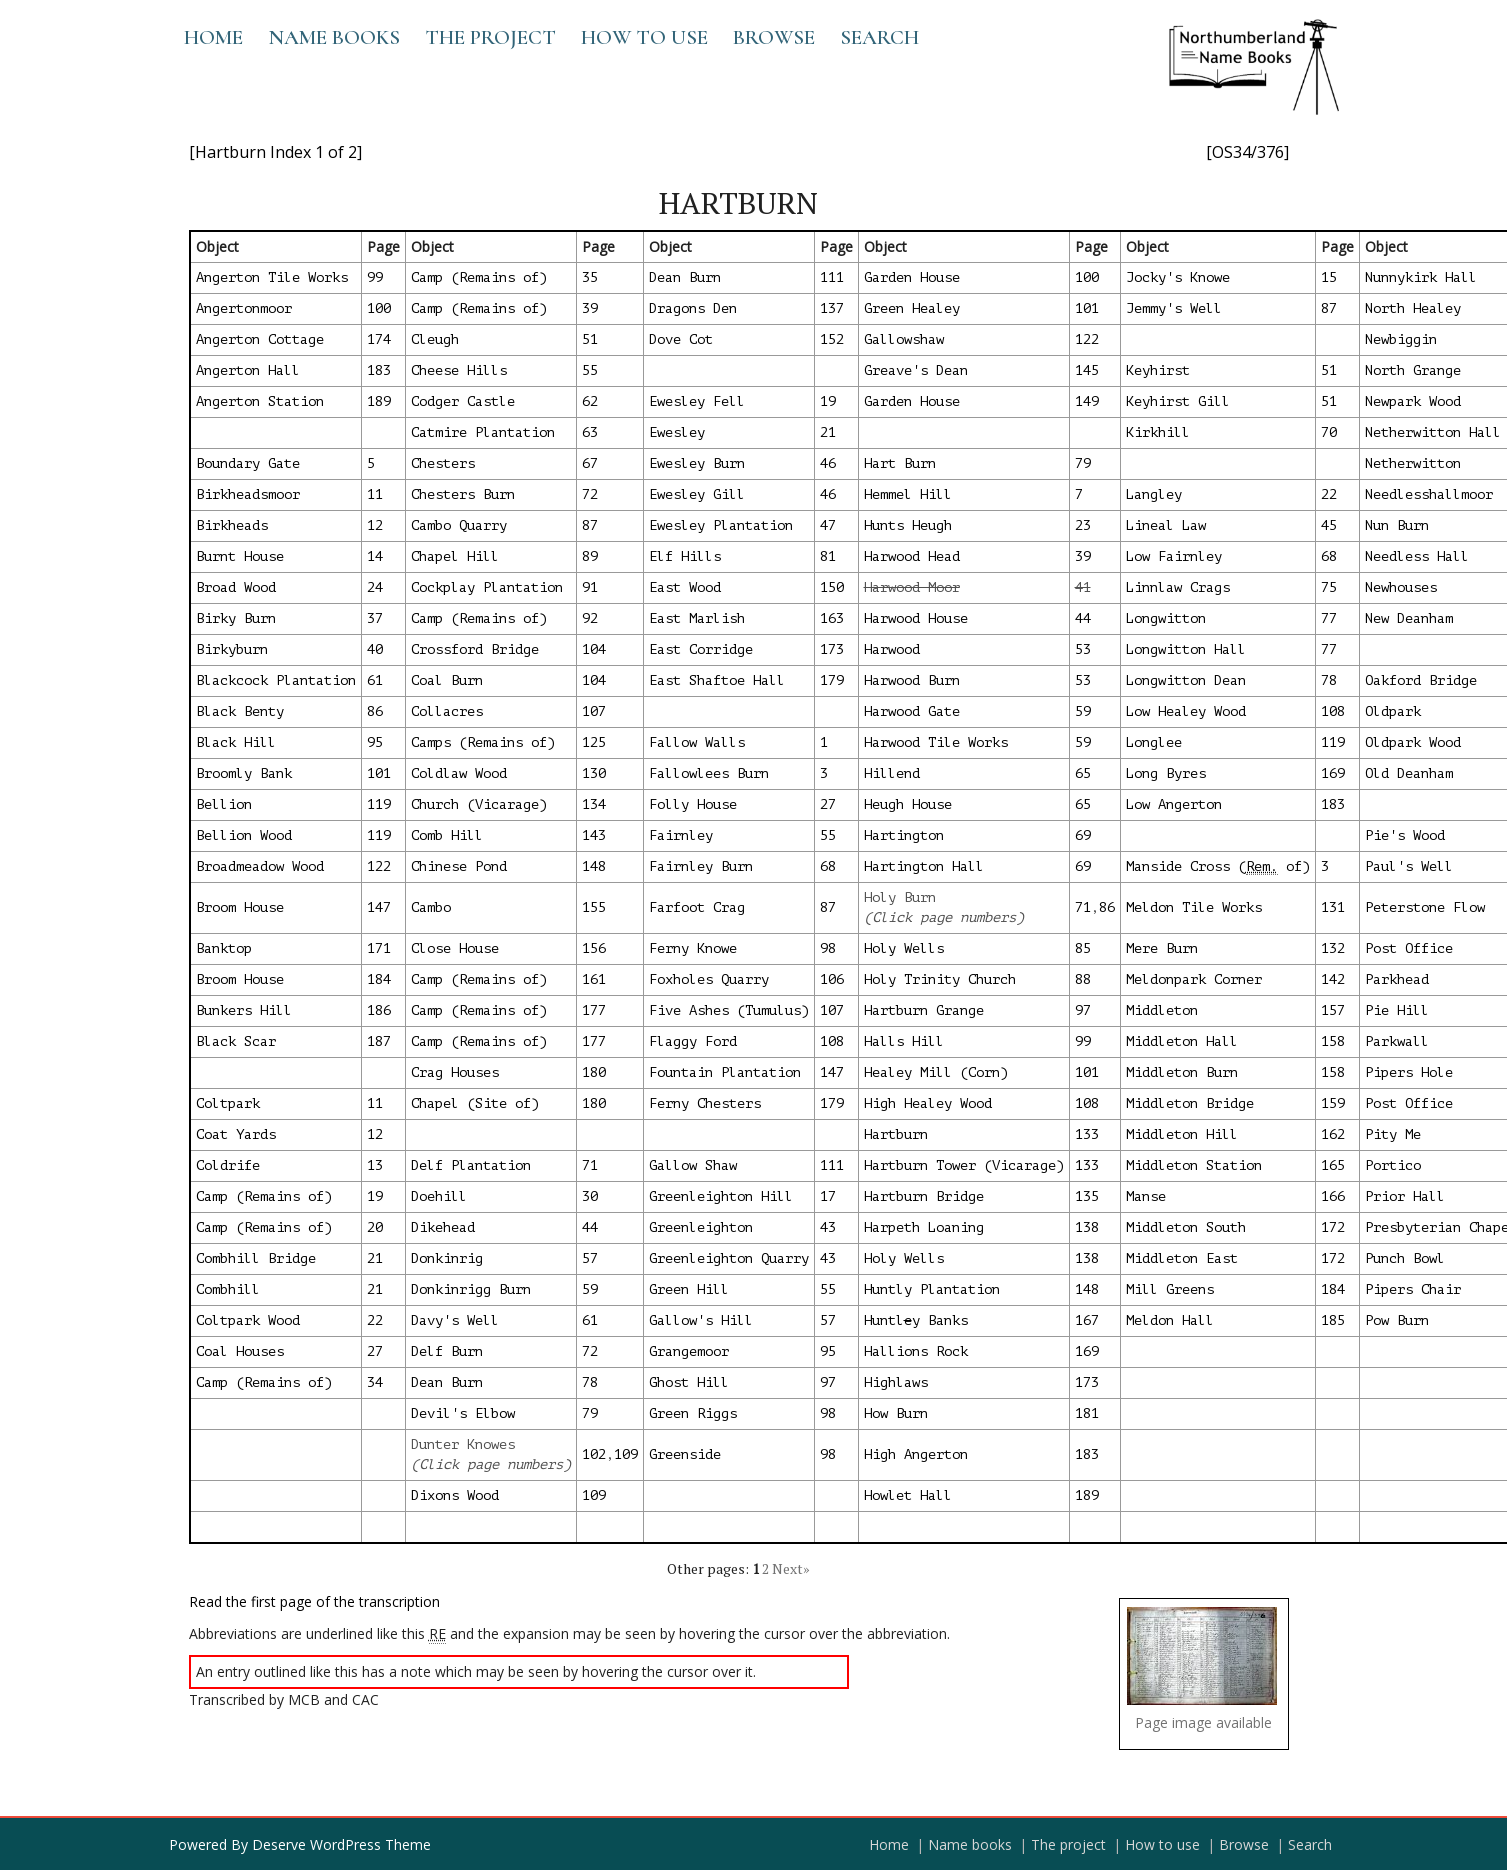 This screenshot has width=1507, height=1870. What do you see at coordinates (1174, 308) in the screenshot?
I see `Jemmy's Well` at bounding box center [1174, 308].